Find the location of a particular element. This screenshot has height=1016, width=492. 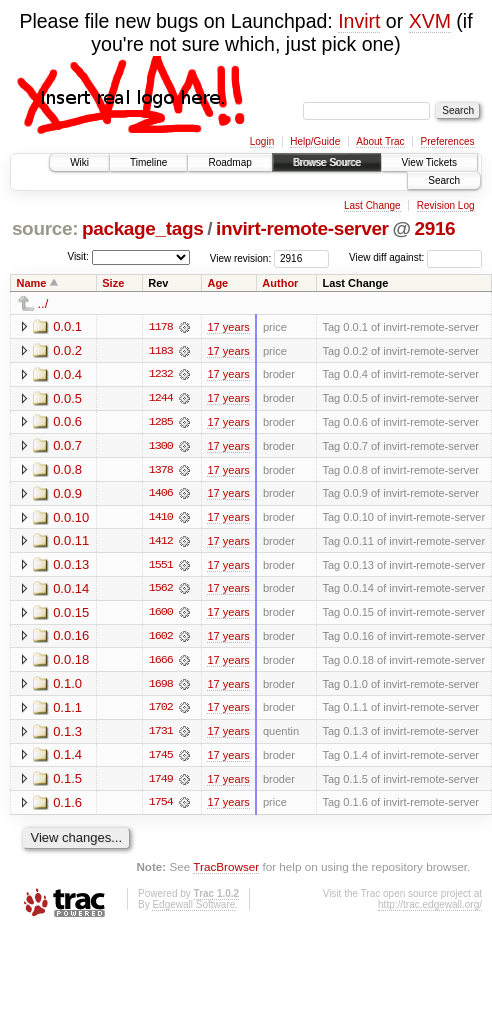

Edgewall Software is located at coordinates (193, 908).